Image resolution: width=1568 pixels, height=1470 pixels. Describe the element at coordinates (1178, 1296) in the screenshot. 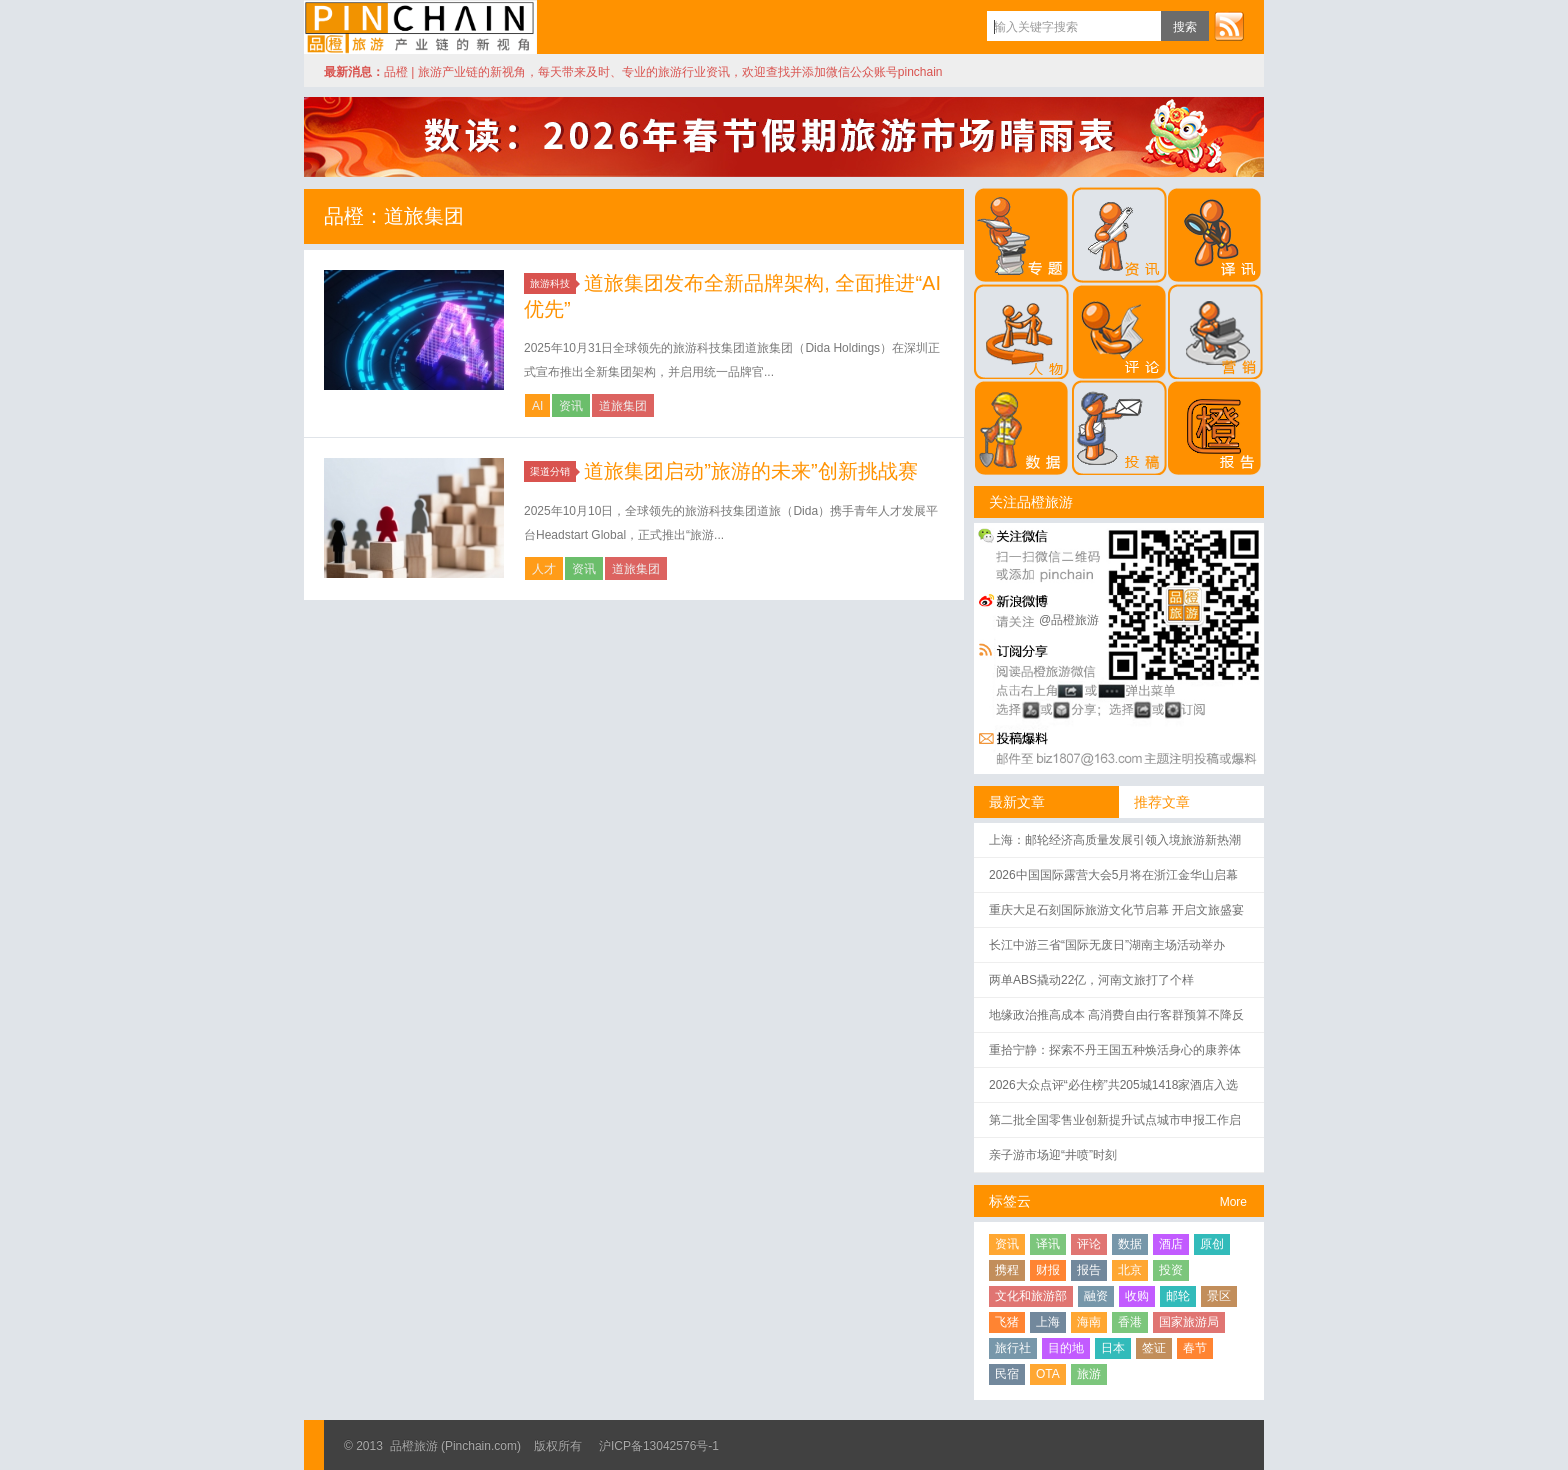

I see `邮轮` at that location.